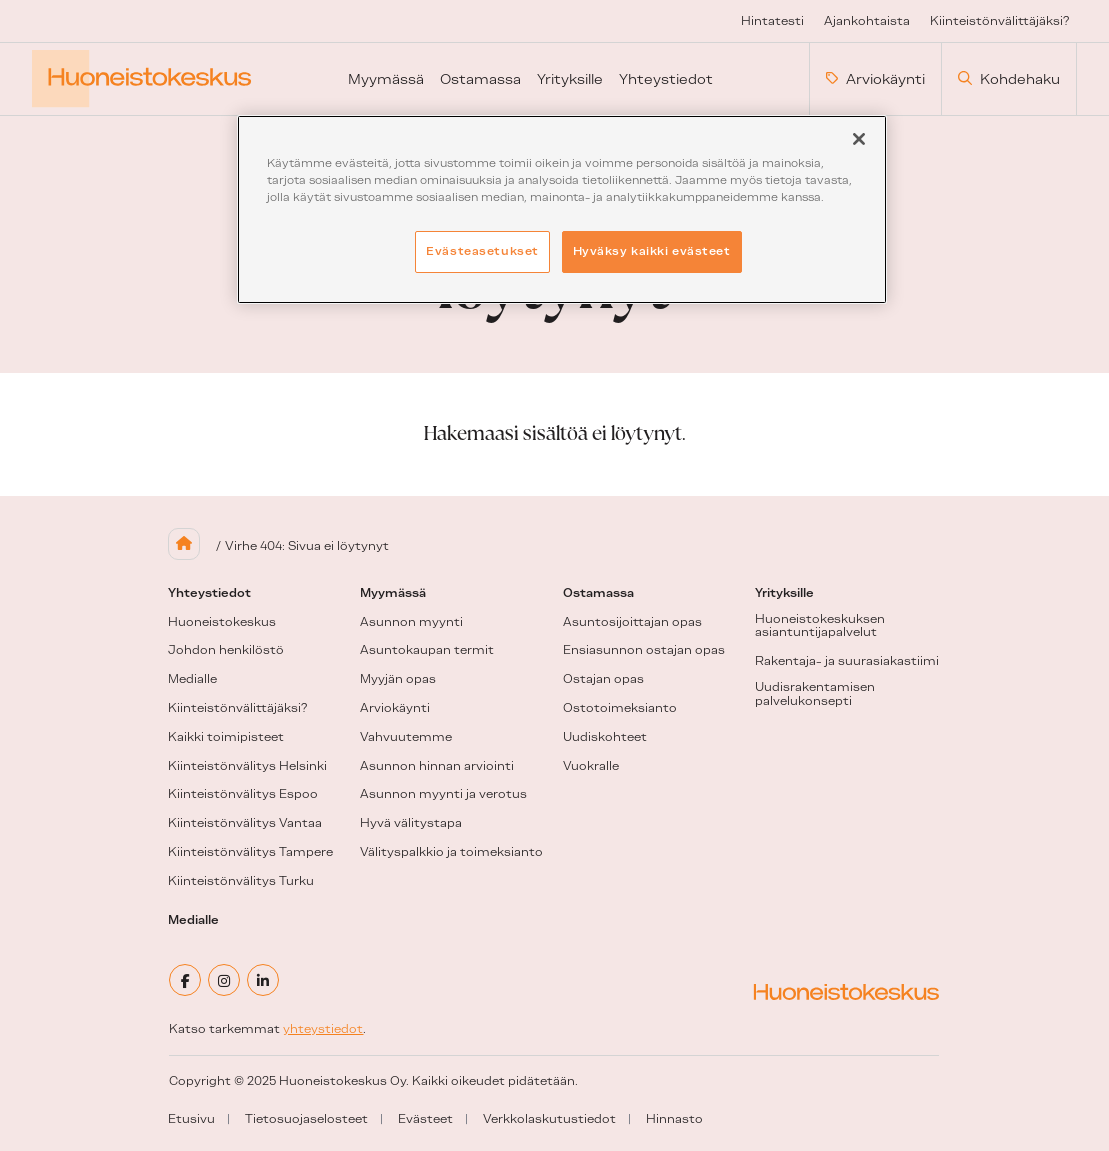 The width and height of the screenshot is (1109, 1151). Describe the element at coordinates (185, 980) in the screenshot. I see `[facebook]` at that location.